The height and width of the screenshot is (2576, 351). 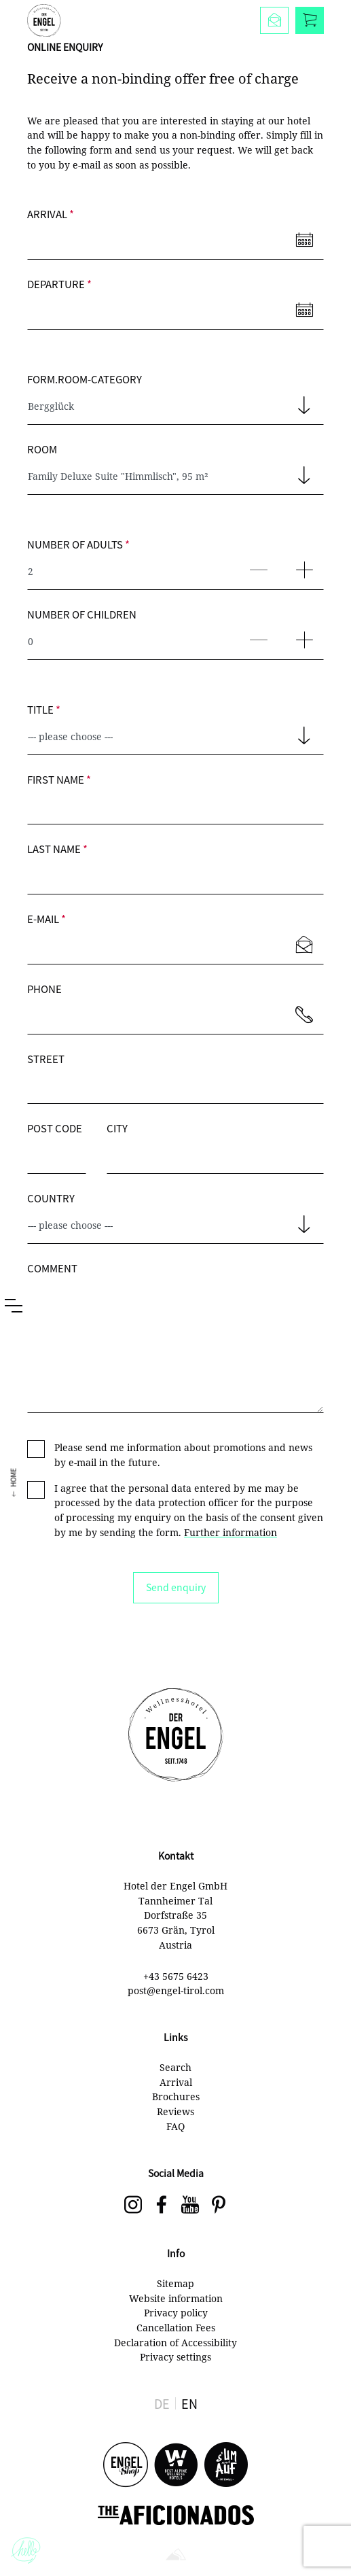 What do you see at coordinates (175, 2283) in the screenshot?
I see `Sitemap` at bounding box center [175, 2283].